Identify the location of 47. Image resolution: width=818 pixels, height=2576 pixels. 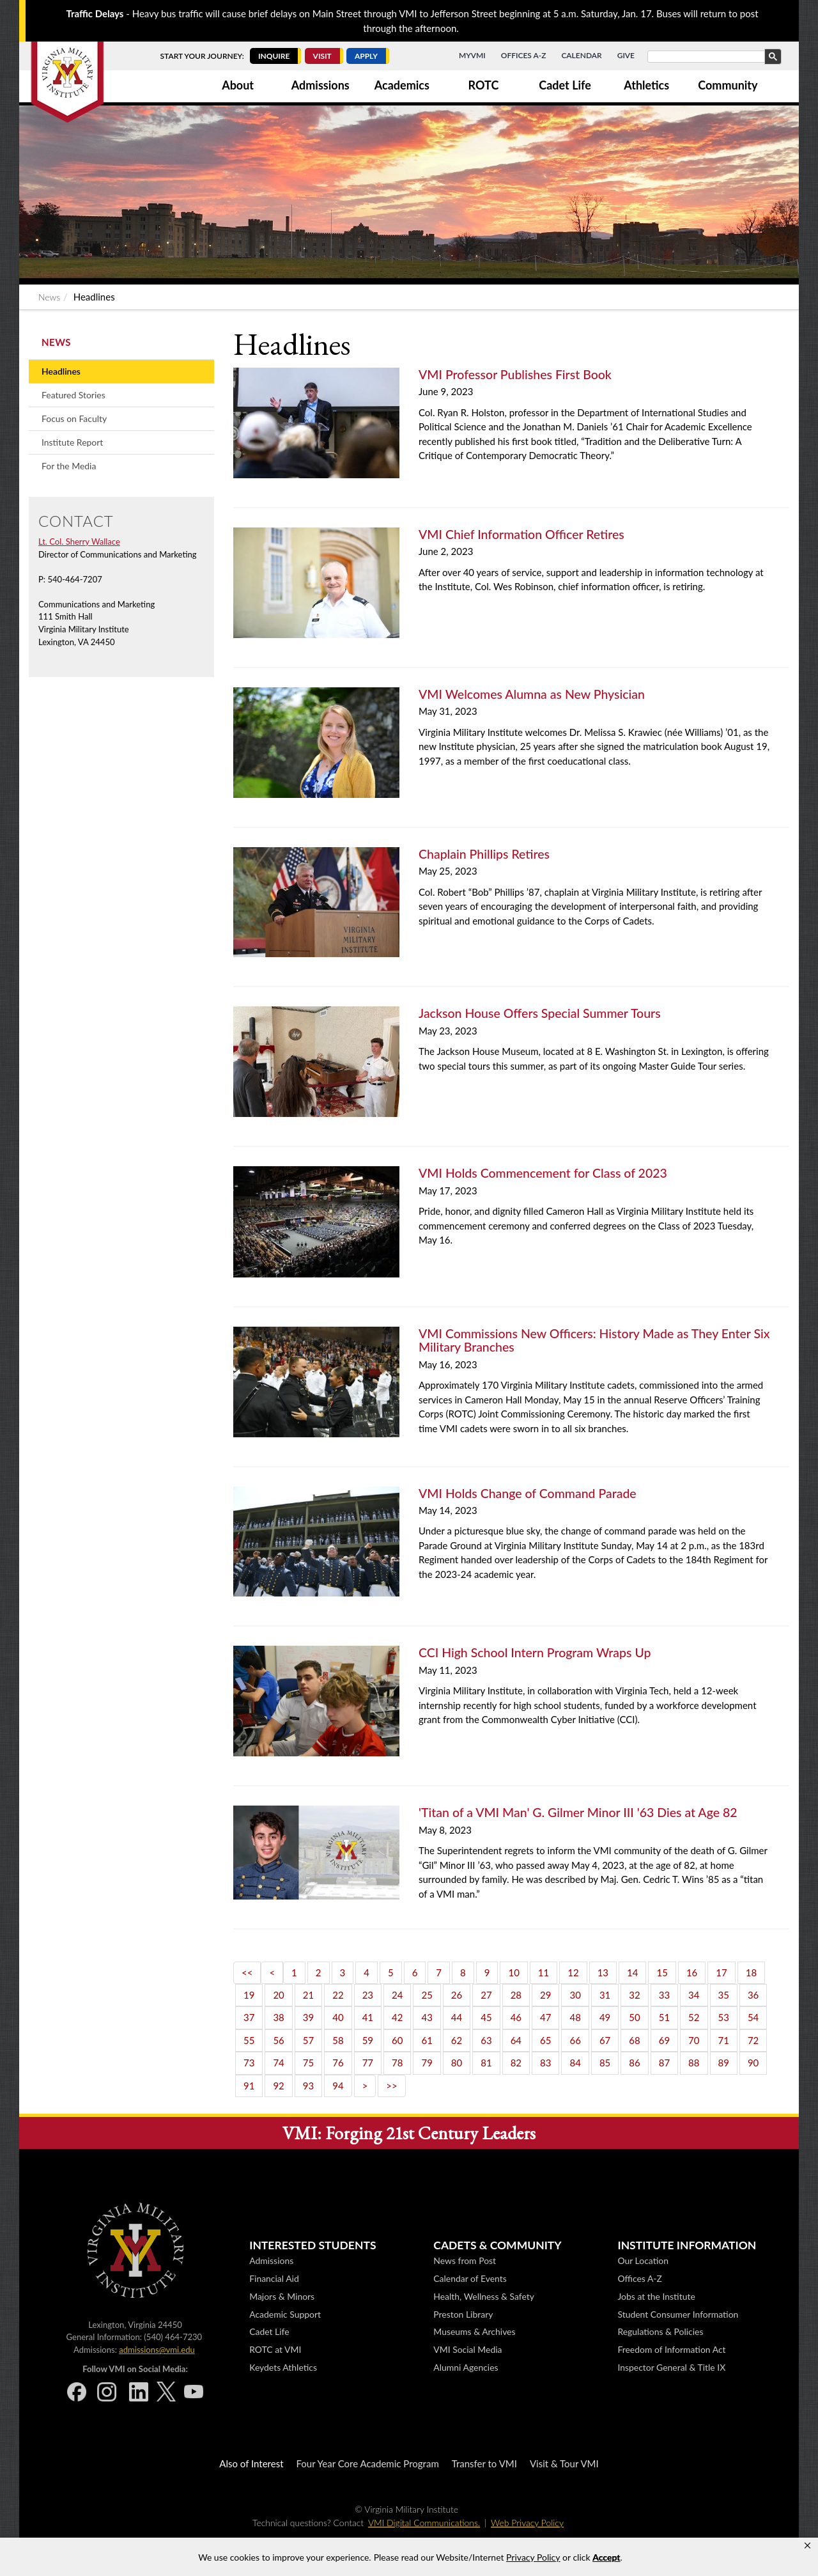
(545, 2017).